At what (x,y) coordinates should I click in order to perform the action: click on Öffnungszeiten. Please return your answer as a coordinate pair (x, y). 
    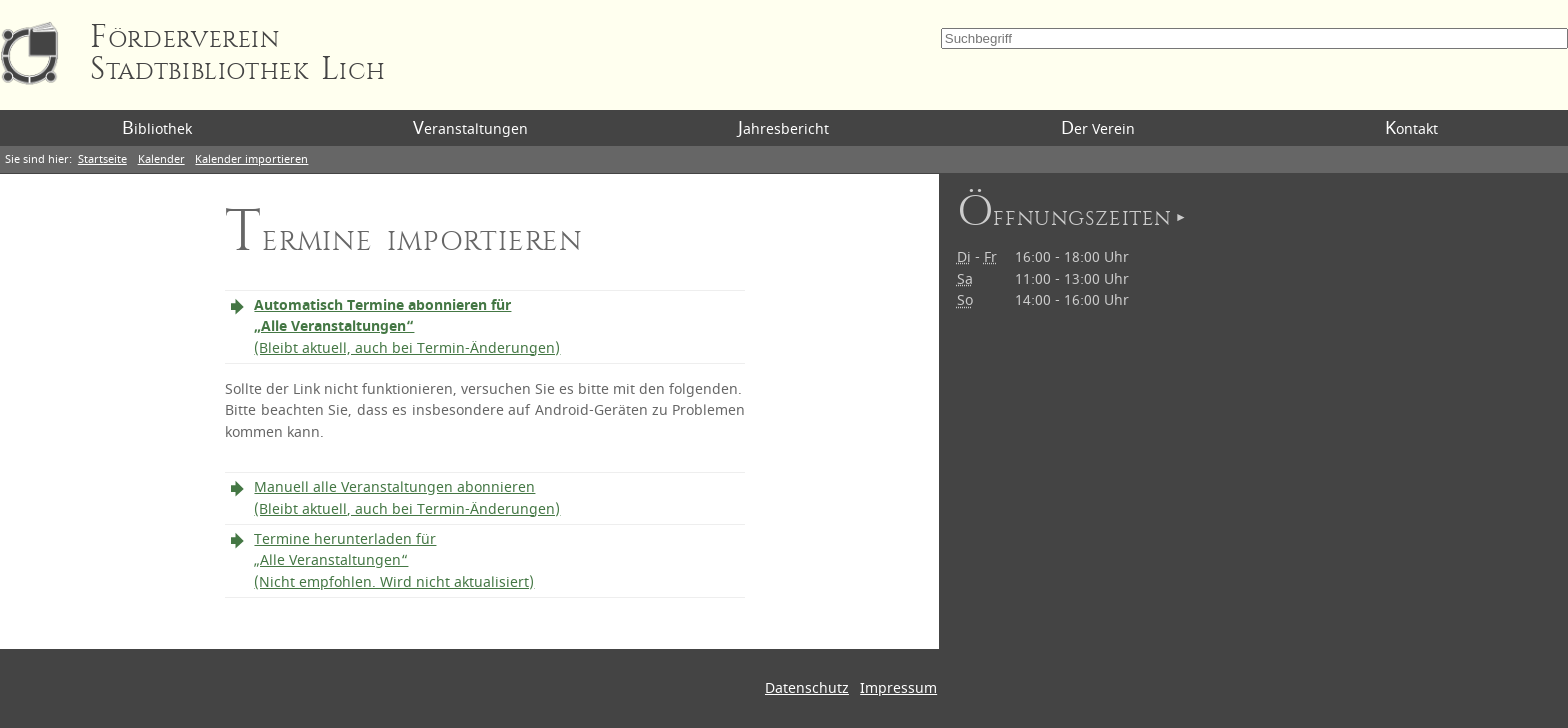
    Looking at the image, I should click on (1064, 215).